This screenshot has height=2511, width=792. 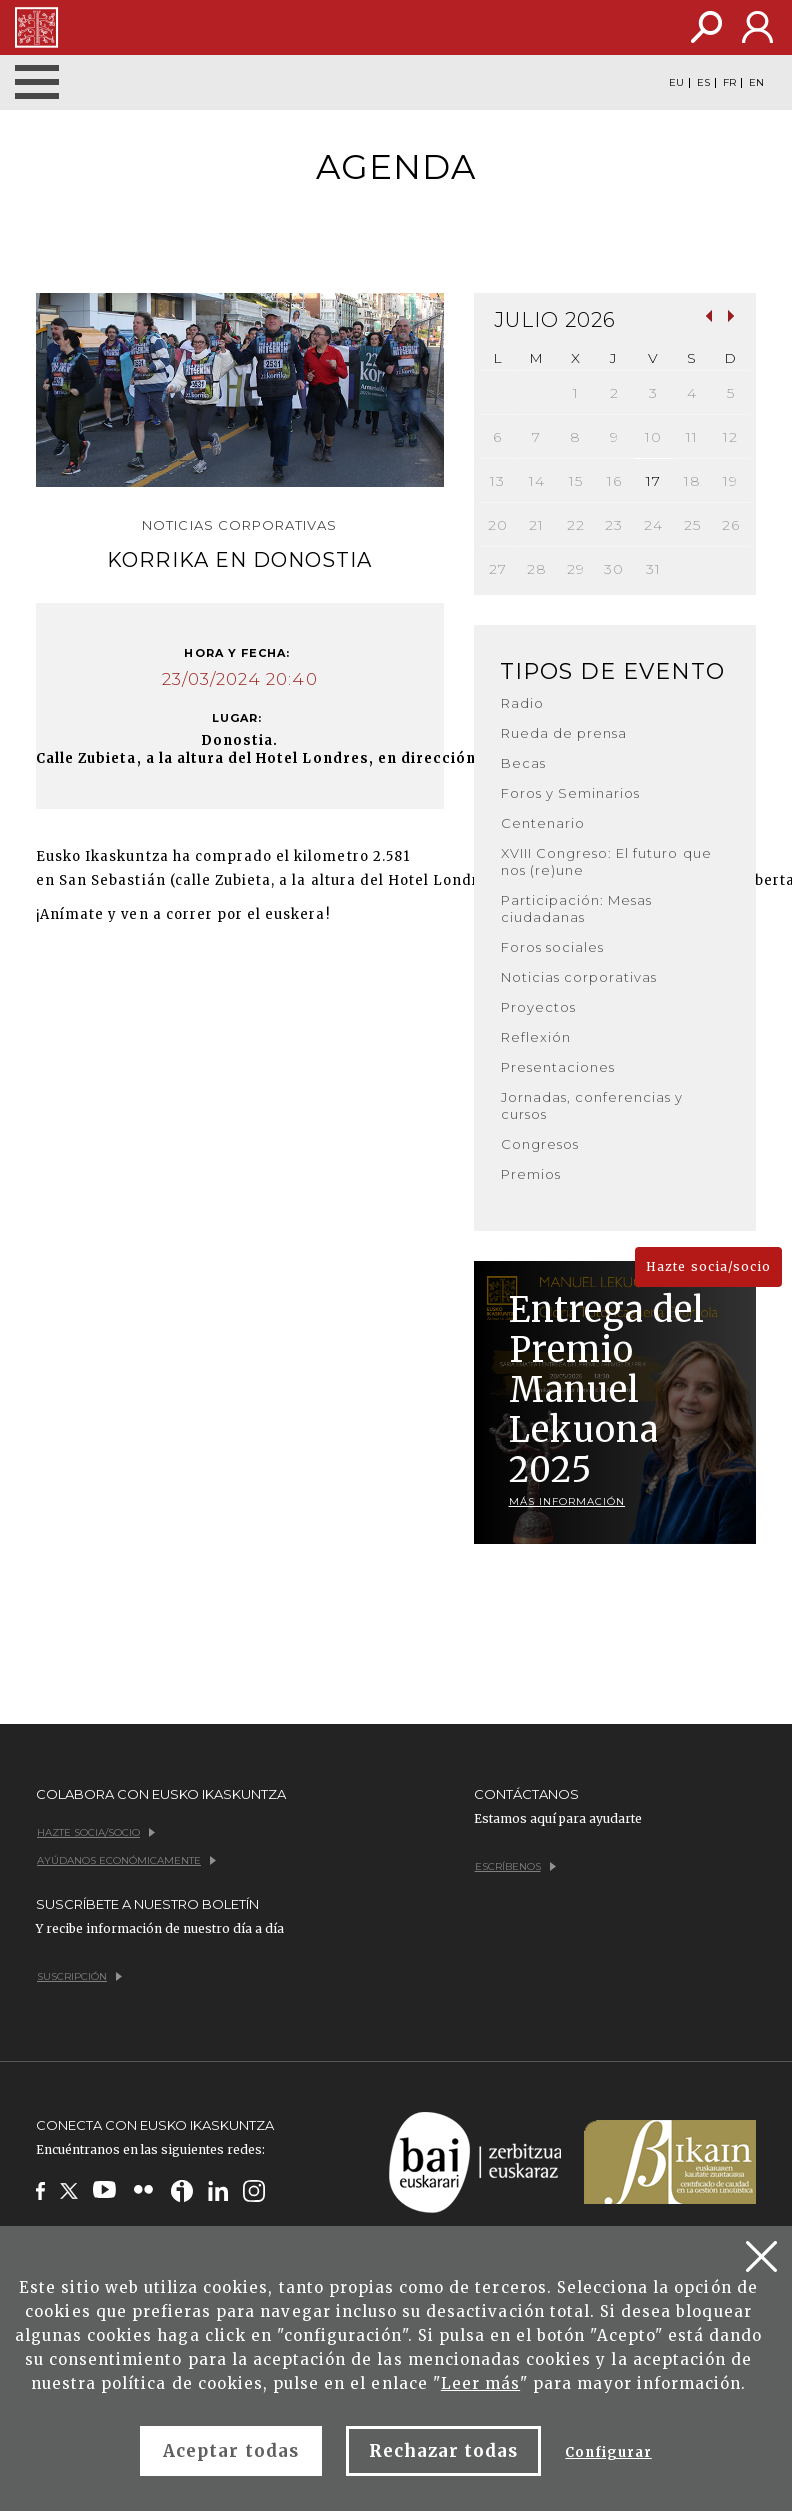 I want to click on Premios, so click(x=531, y=1174).